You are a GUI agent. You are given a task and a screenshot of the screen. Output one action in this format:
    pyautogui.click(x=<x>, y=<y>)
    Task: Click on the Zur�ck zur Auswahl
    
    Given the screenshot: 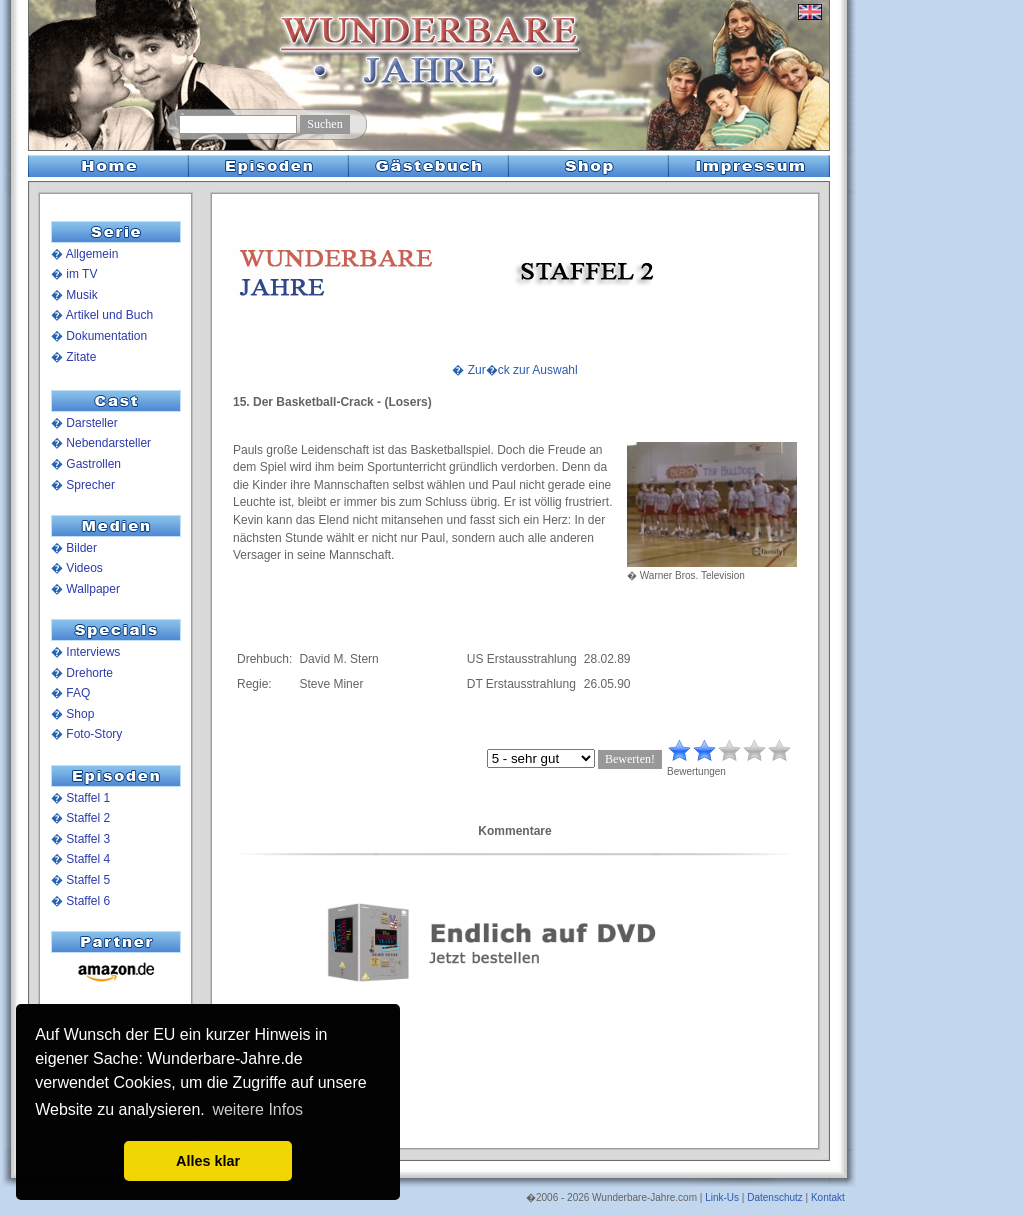 What is the action you would take?
    pyautogui.click(x=523, y=370)
    